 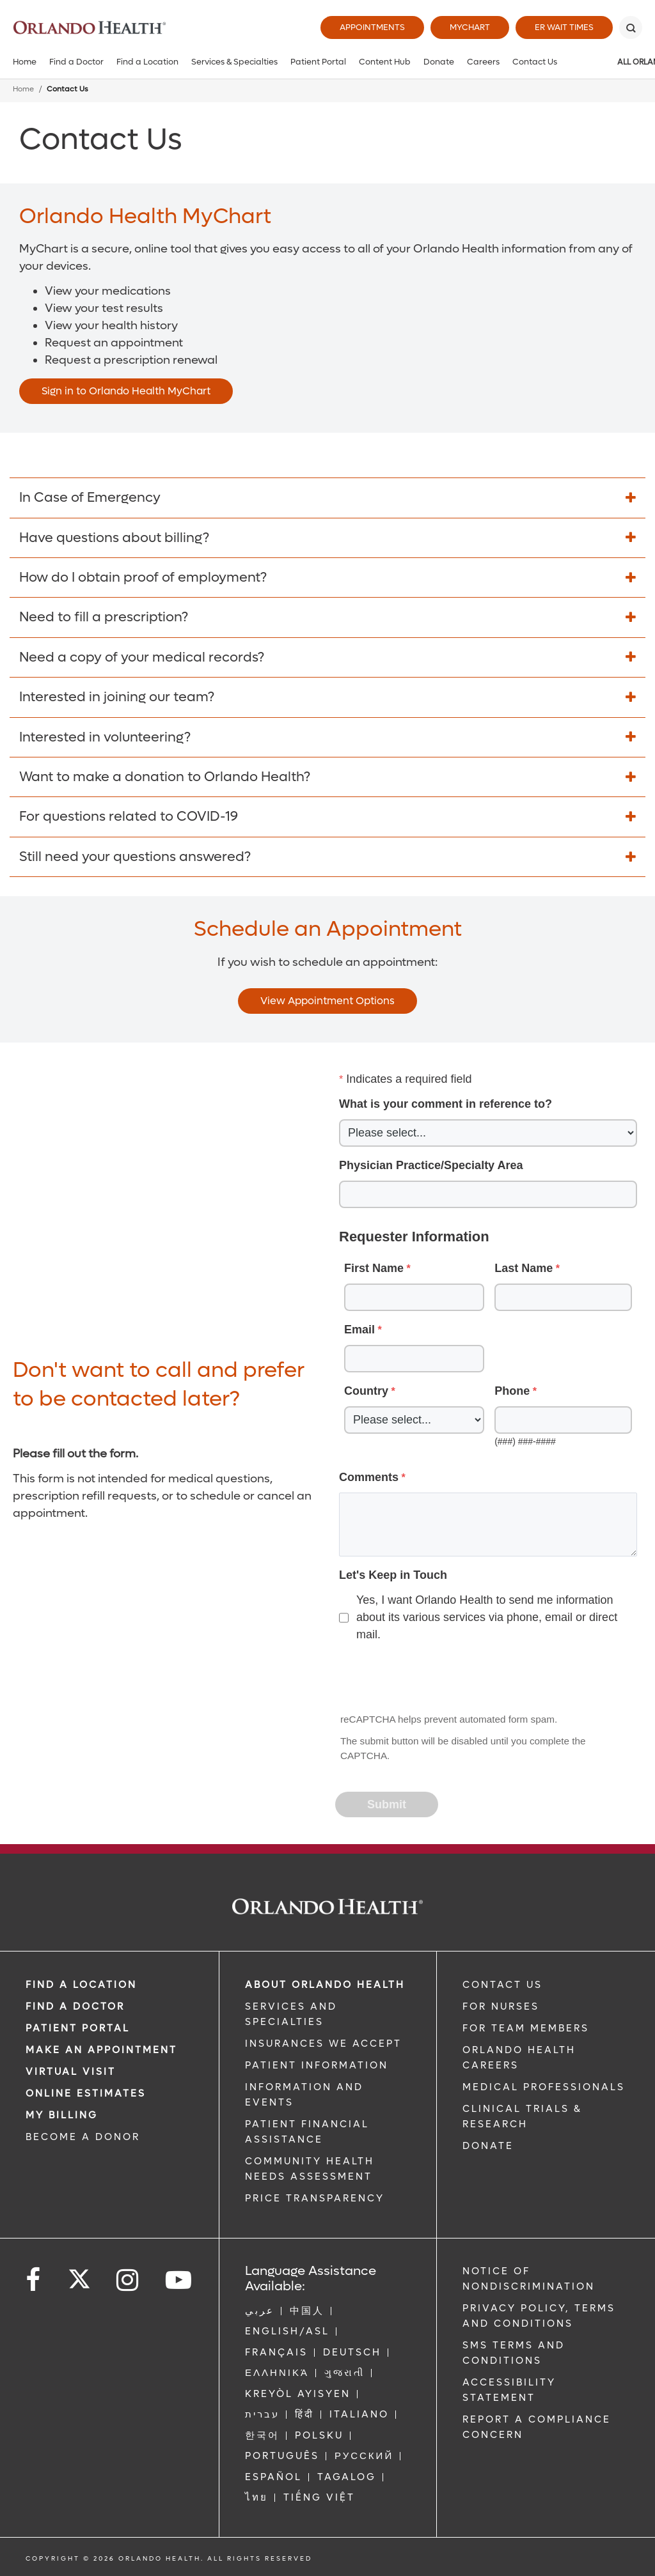 I want to click on CONTACT US [Contact Us link], so click(x=502, y=1984).